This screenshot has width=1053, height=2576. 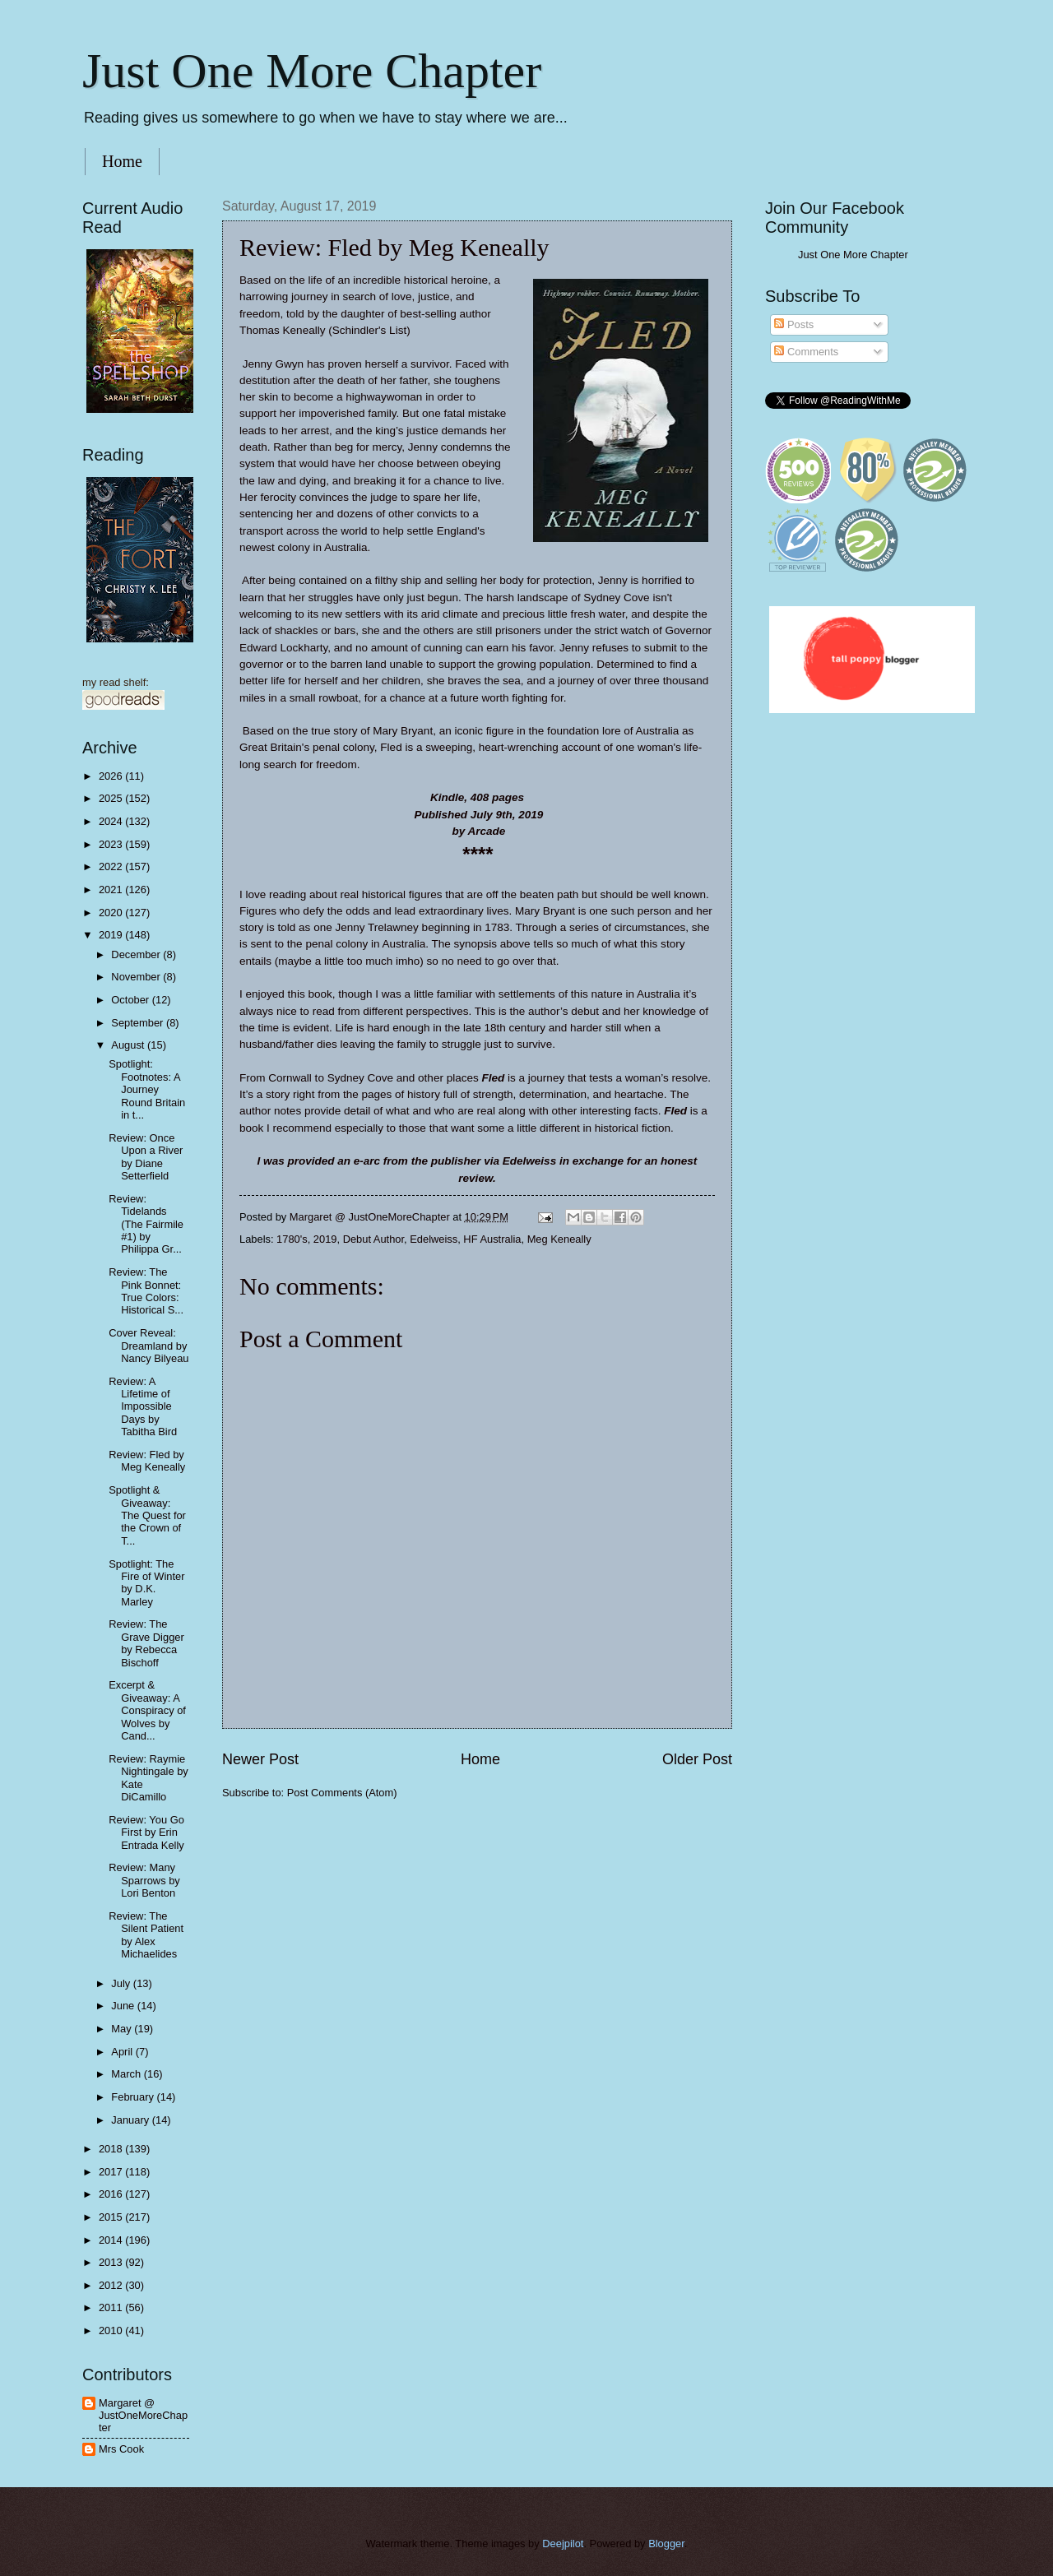 I want to click on 2014, so click(x=112, y=2240).